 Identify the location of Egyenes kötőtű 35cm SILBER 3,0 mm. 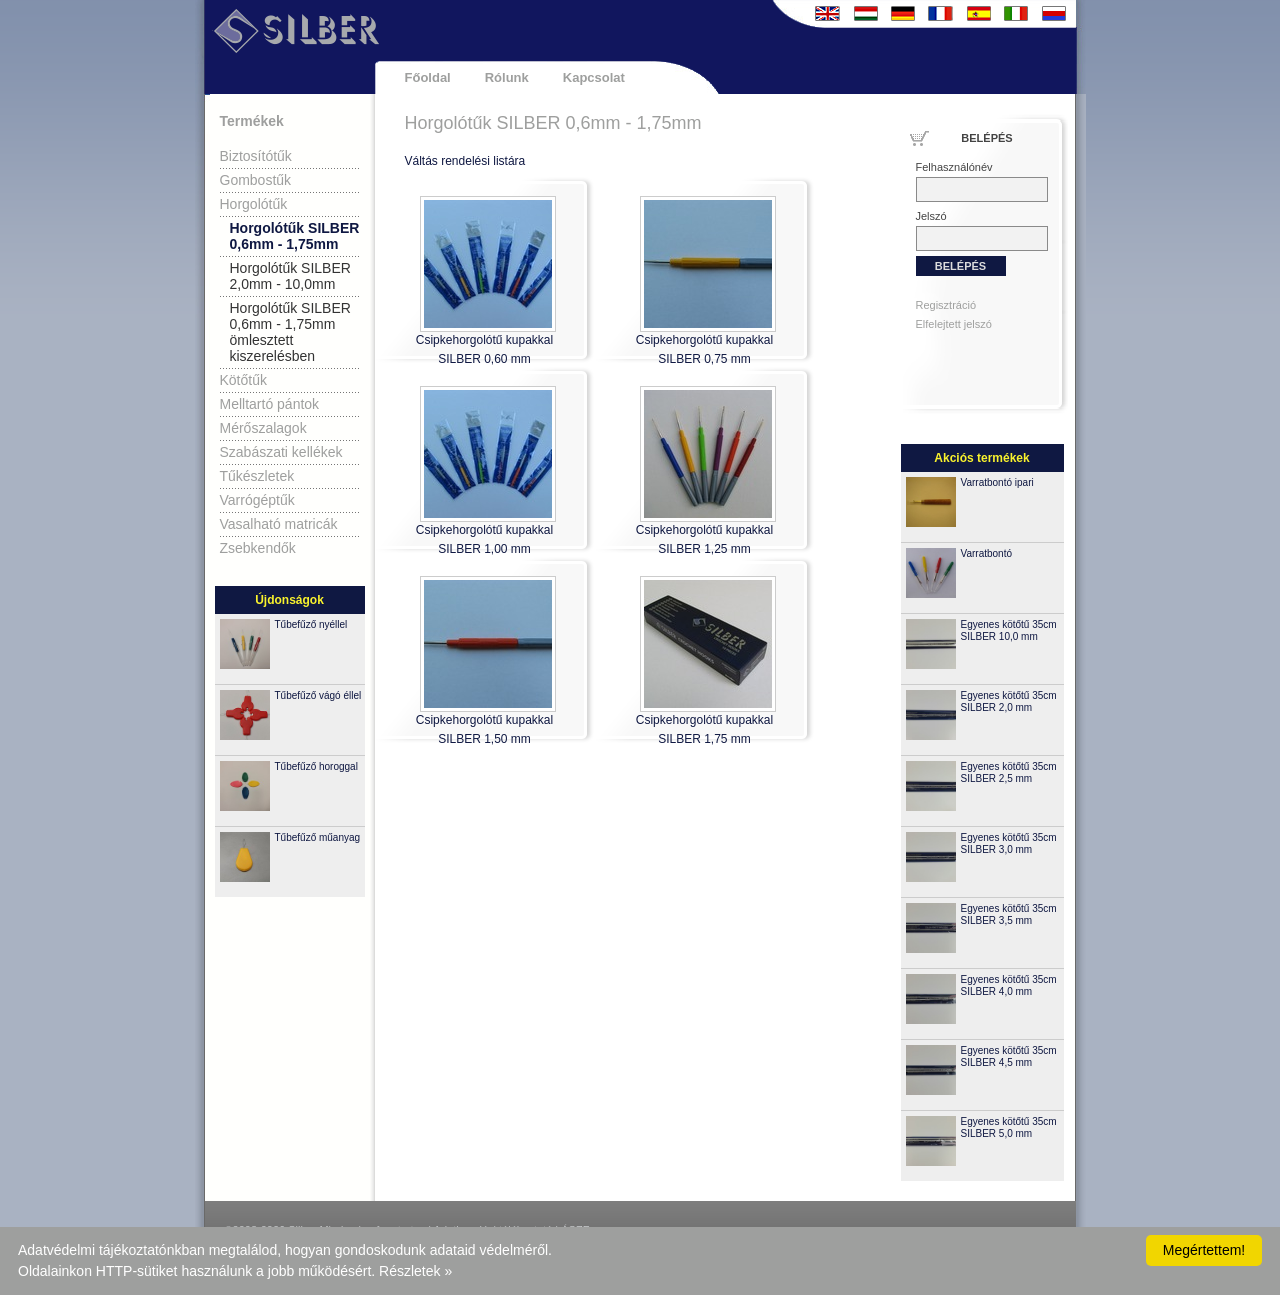
(1009, 843).